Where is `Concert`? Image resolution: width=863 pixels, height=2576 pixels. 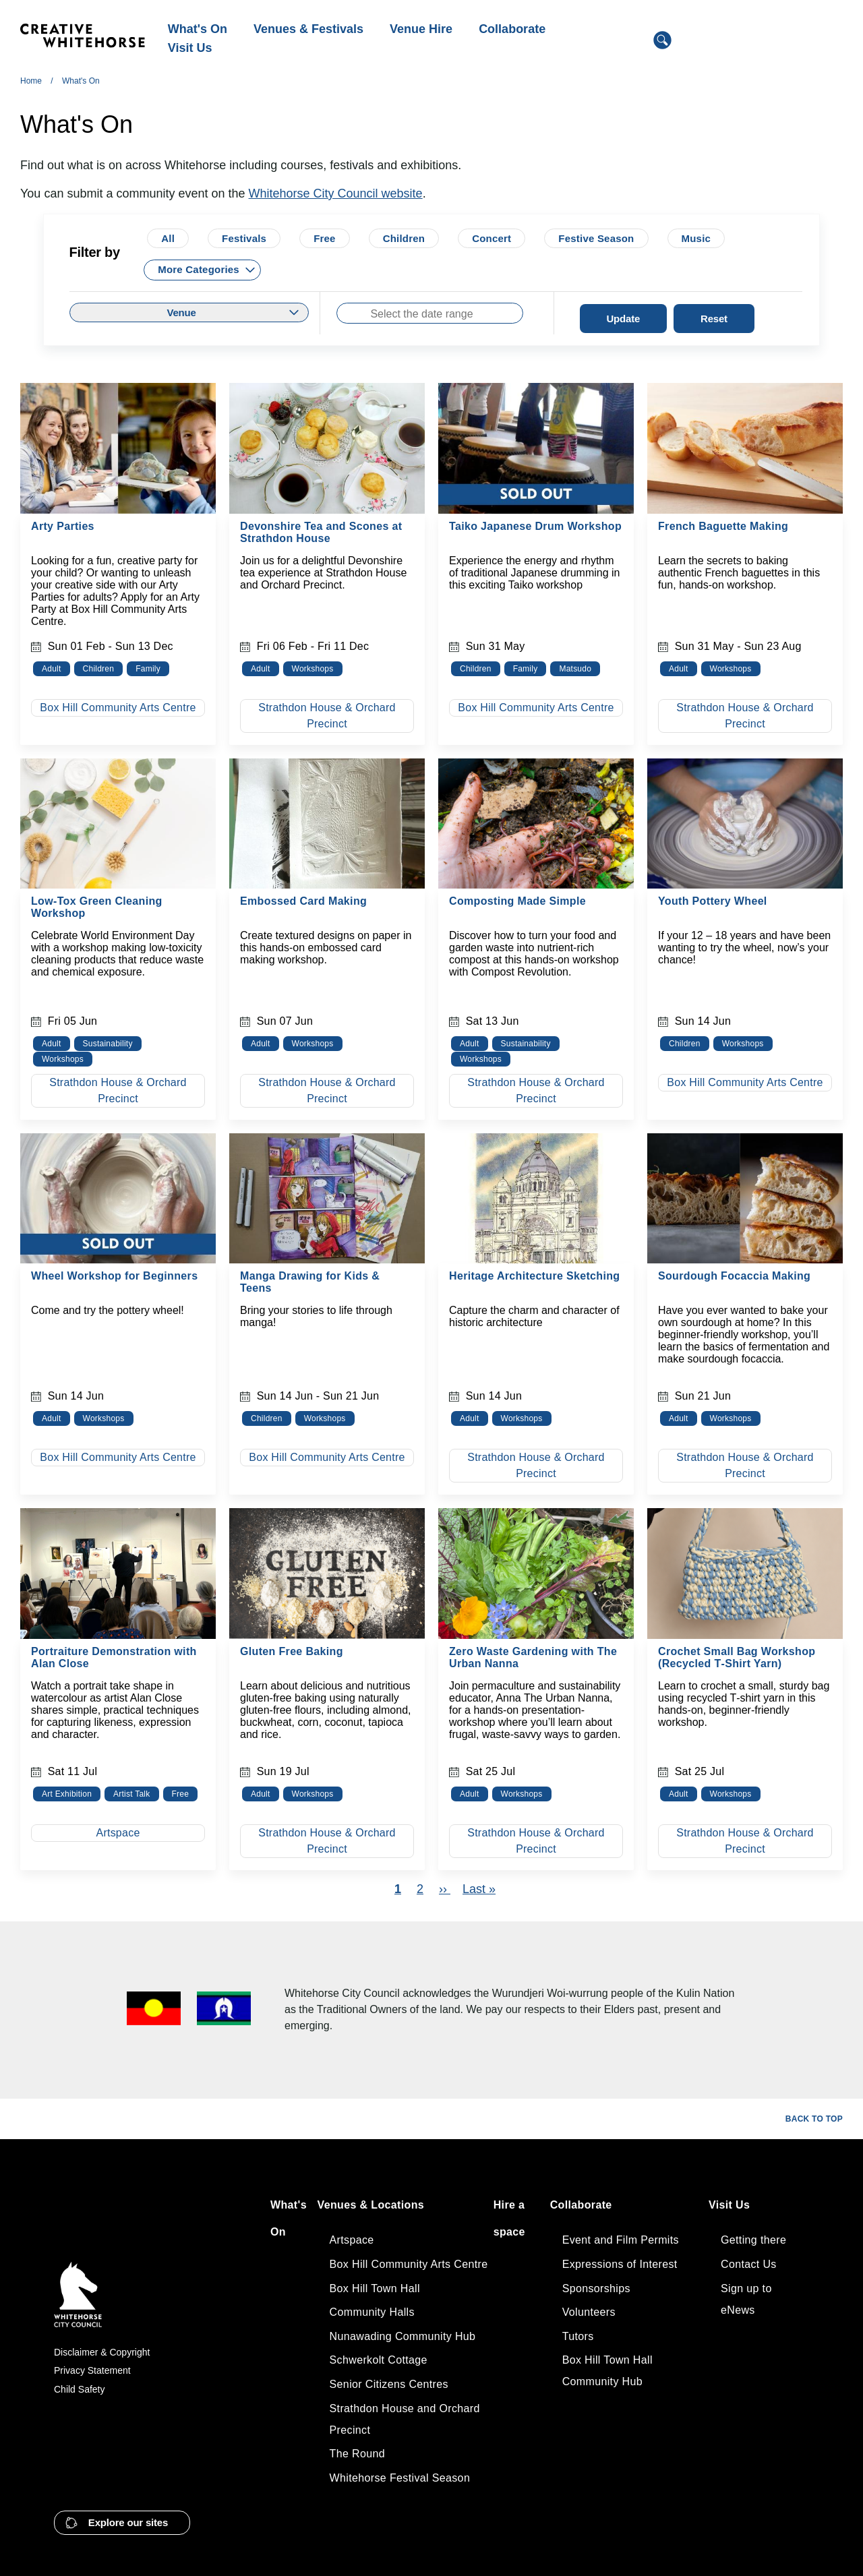
Concert is located at coordinates (491, 238).